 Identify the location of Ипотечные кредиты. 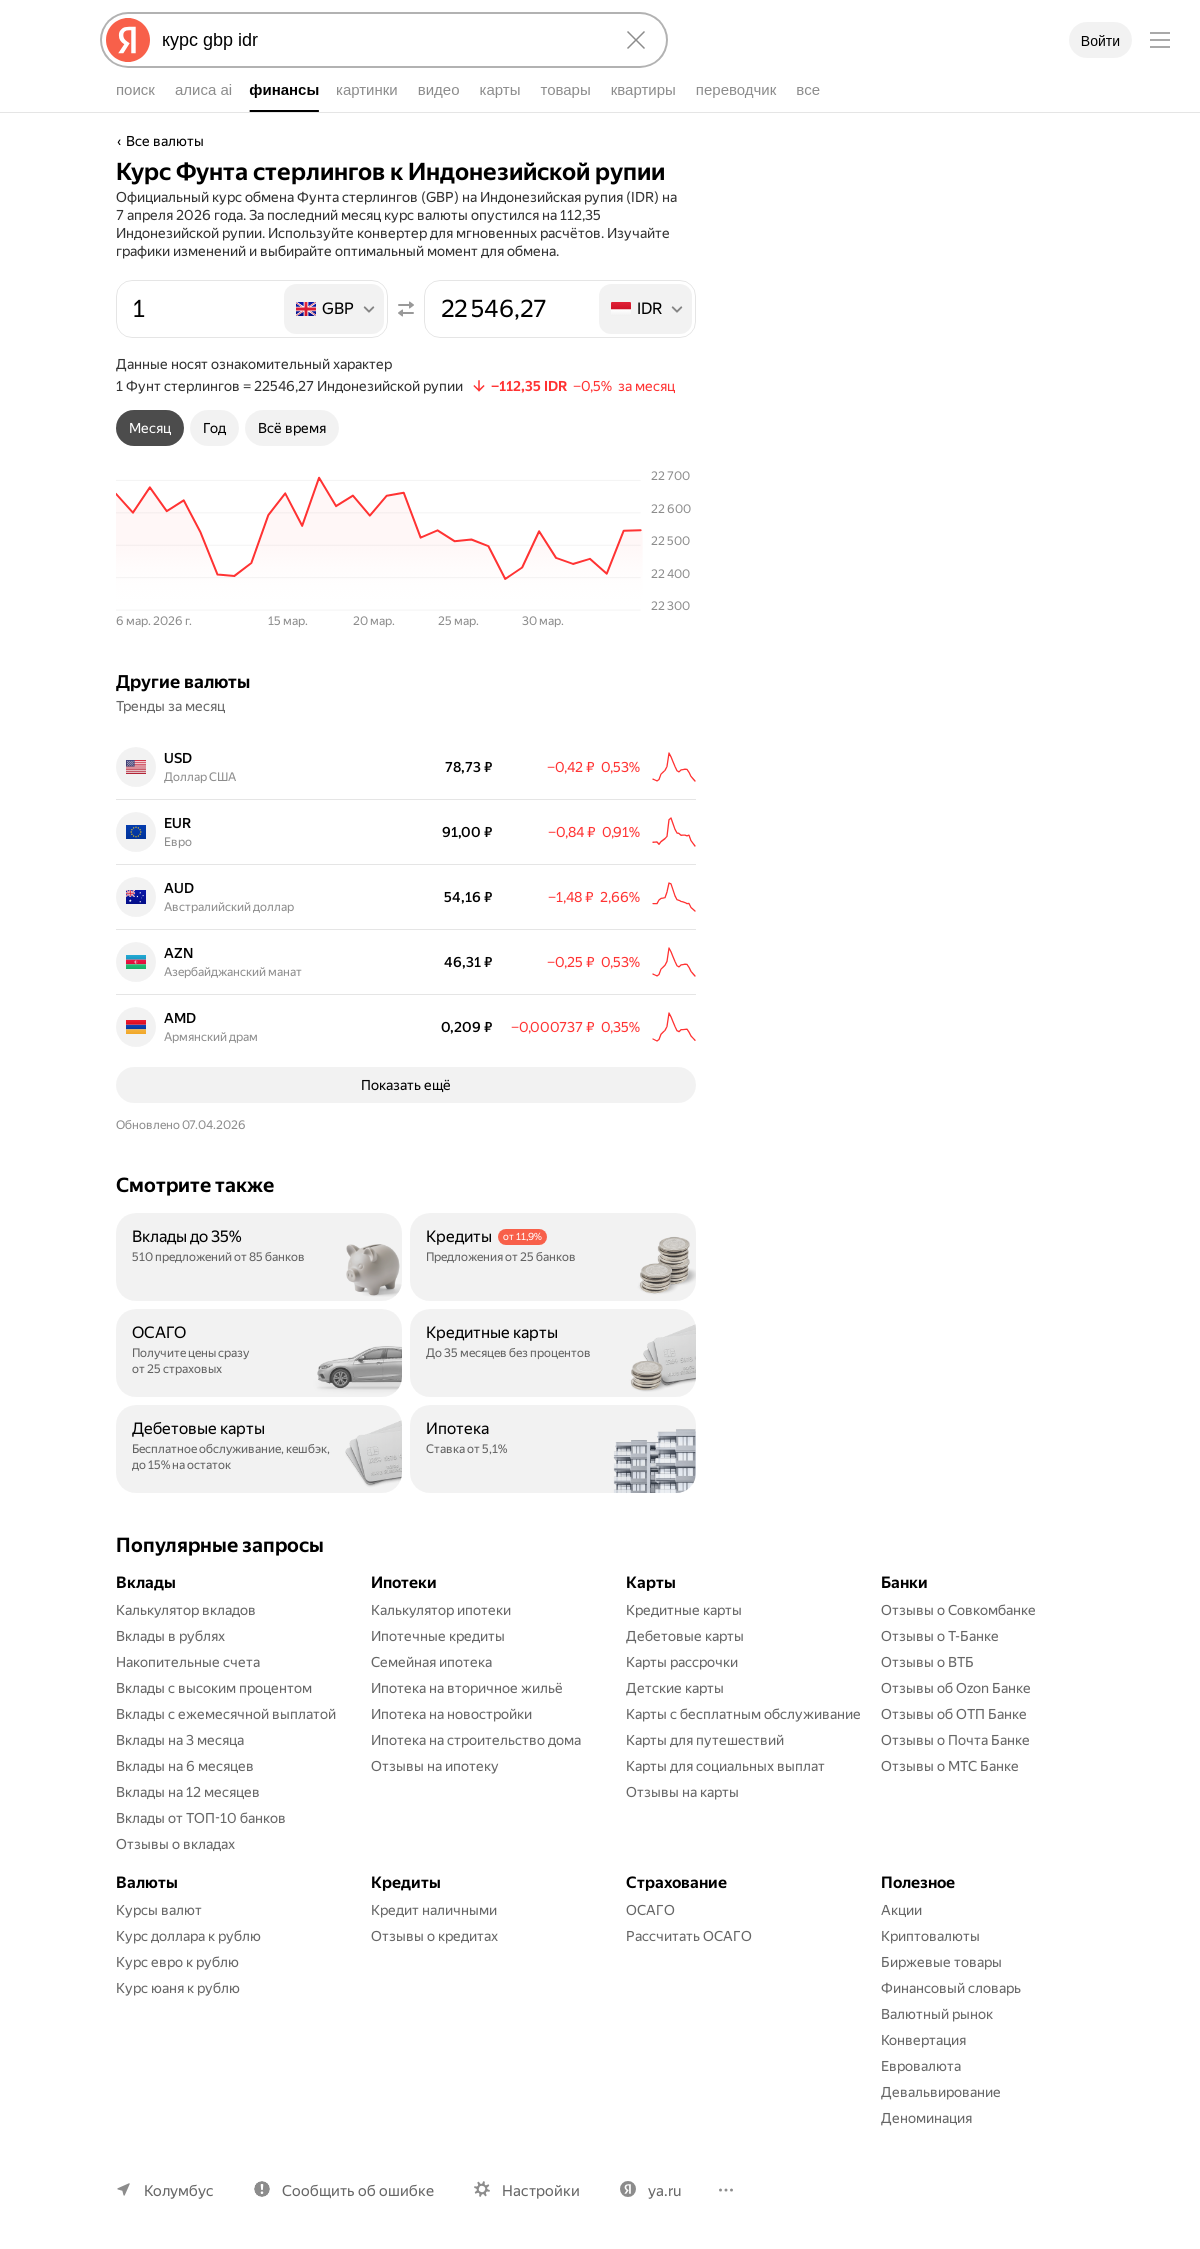
(438, 1636).